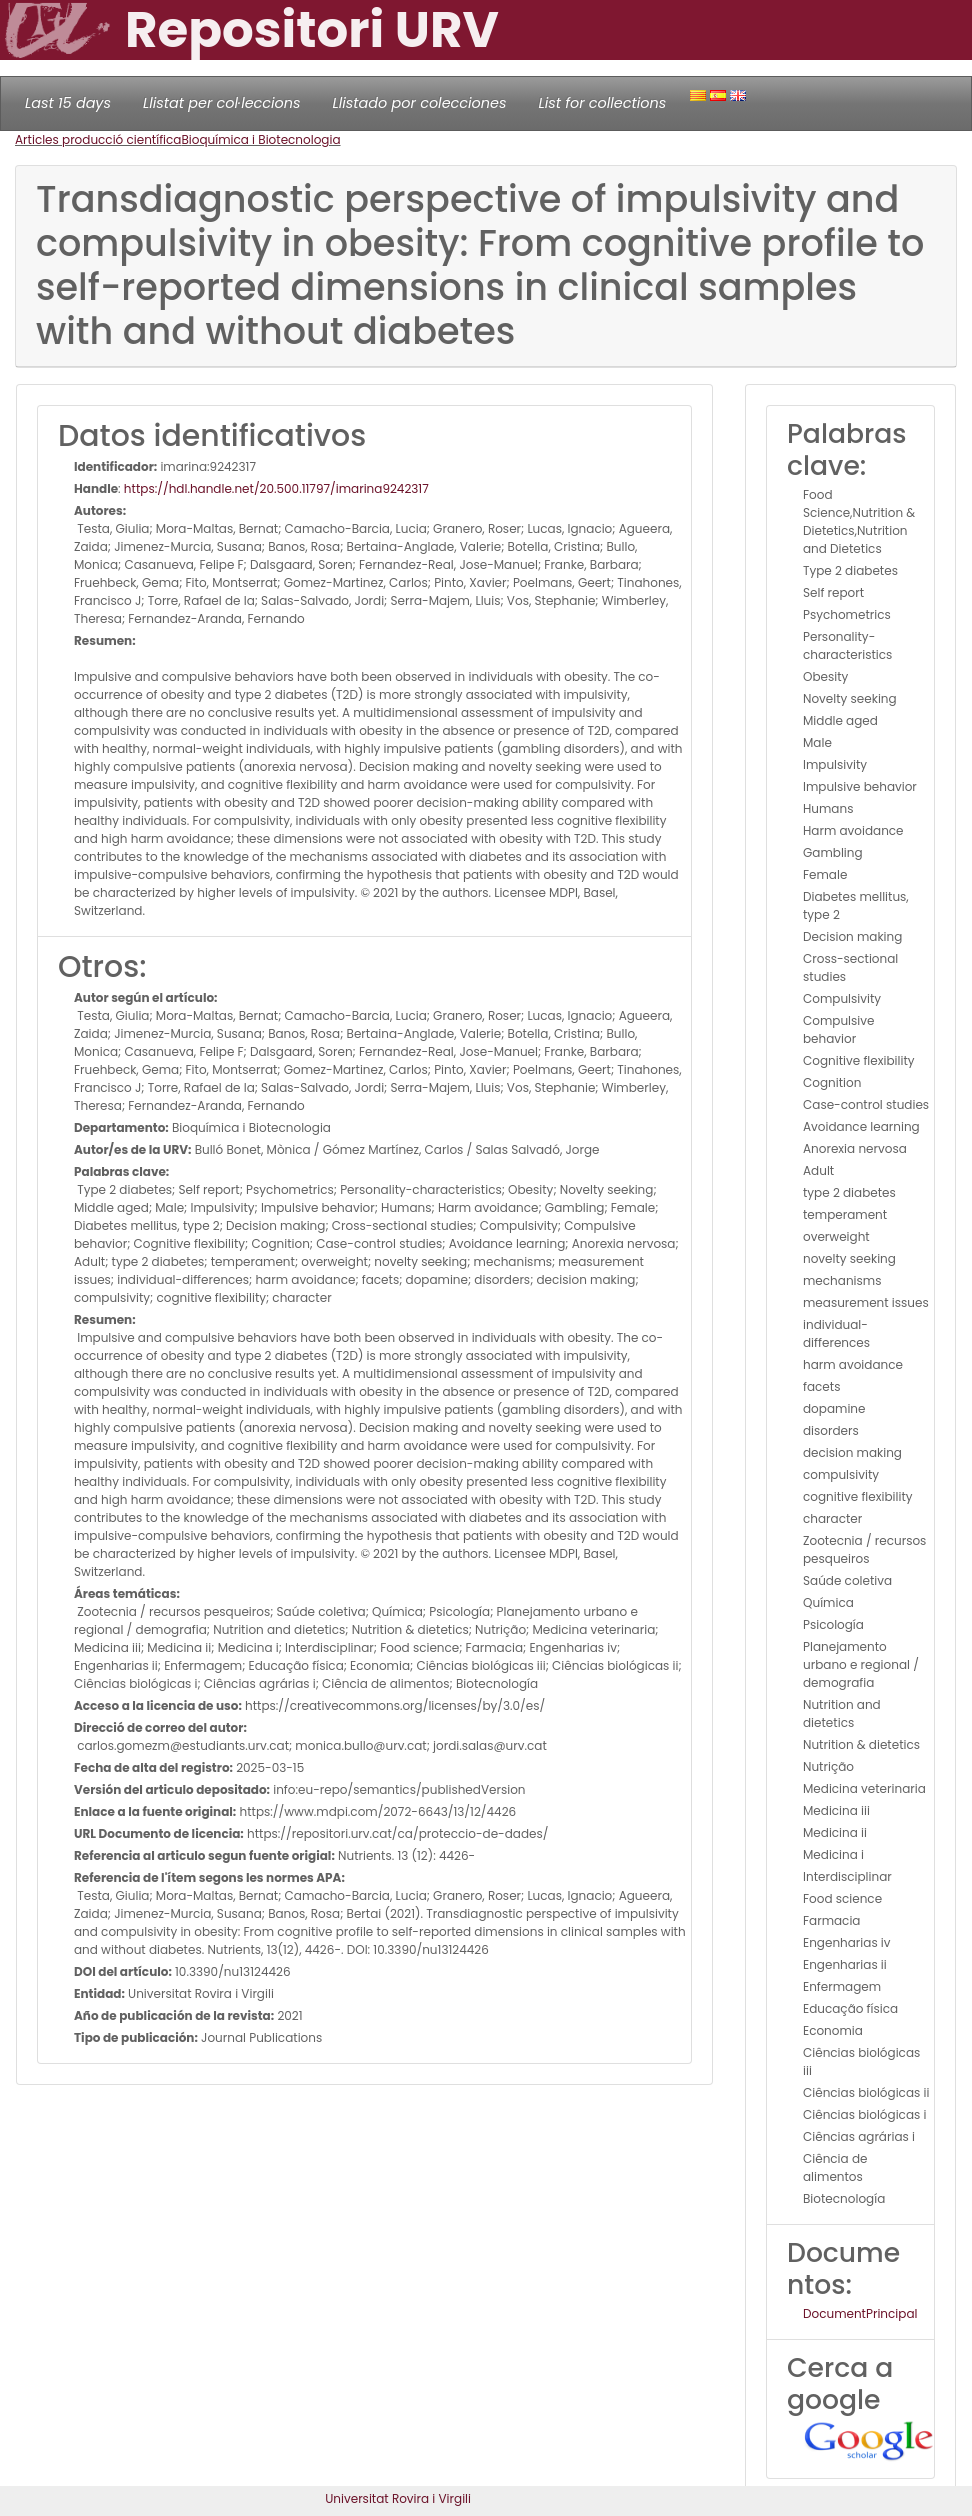  I want to click on Bioquímica i Biotecnologia, so click(260, 139).